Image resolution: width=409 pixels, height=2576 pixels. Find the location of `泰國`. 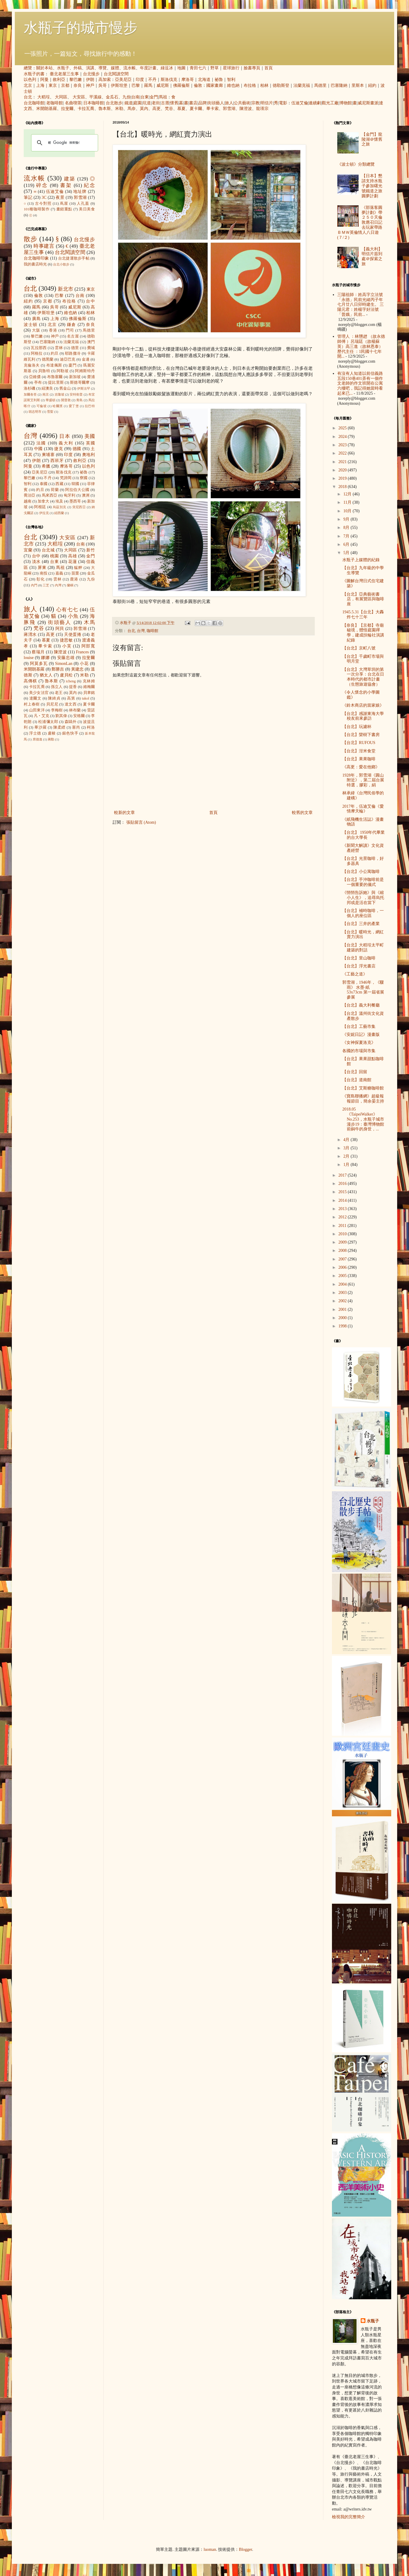

泰國 is located at coordinates (43, 484).